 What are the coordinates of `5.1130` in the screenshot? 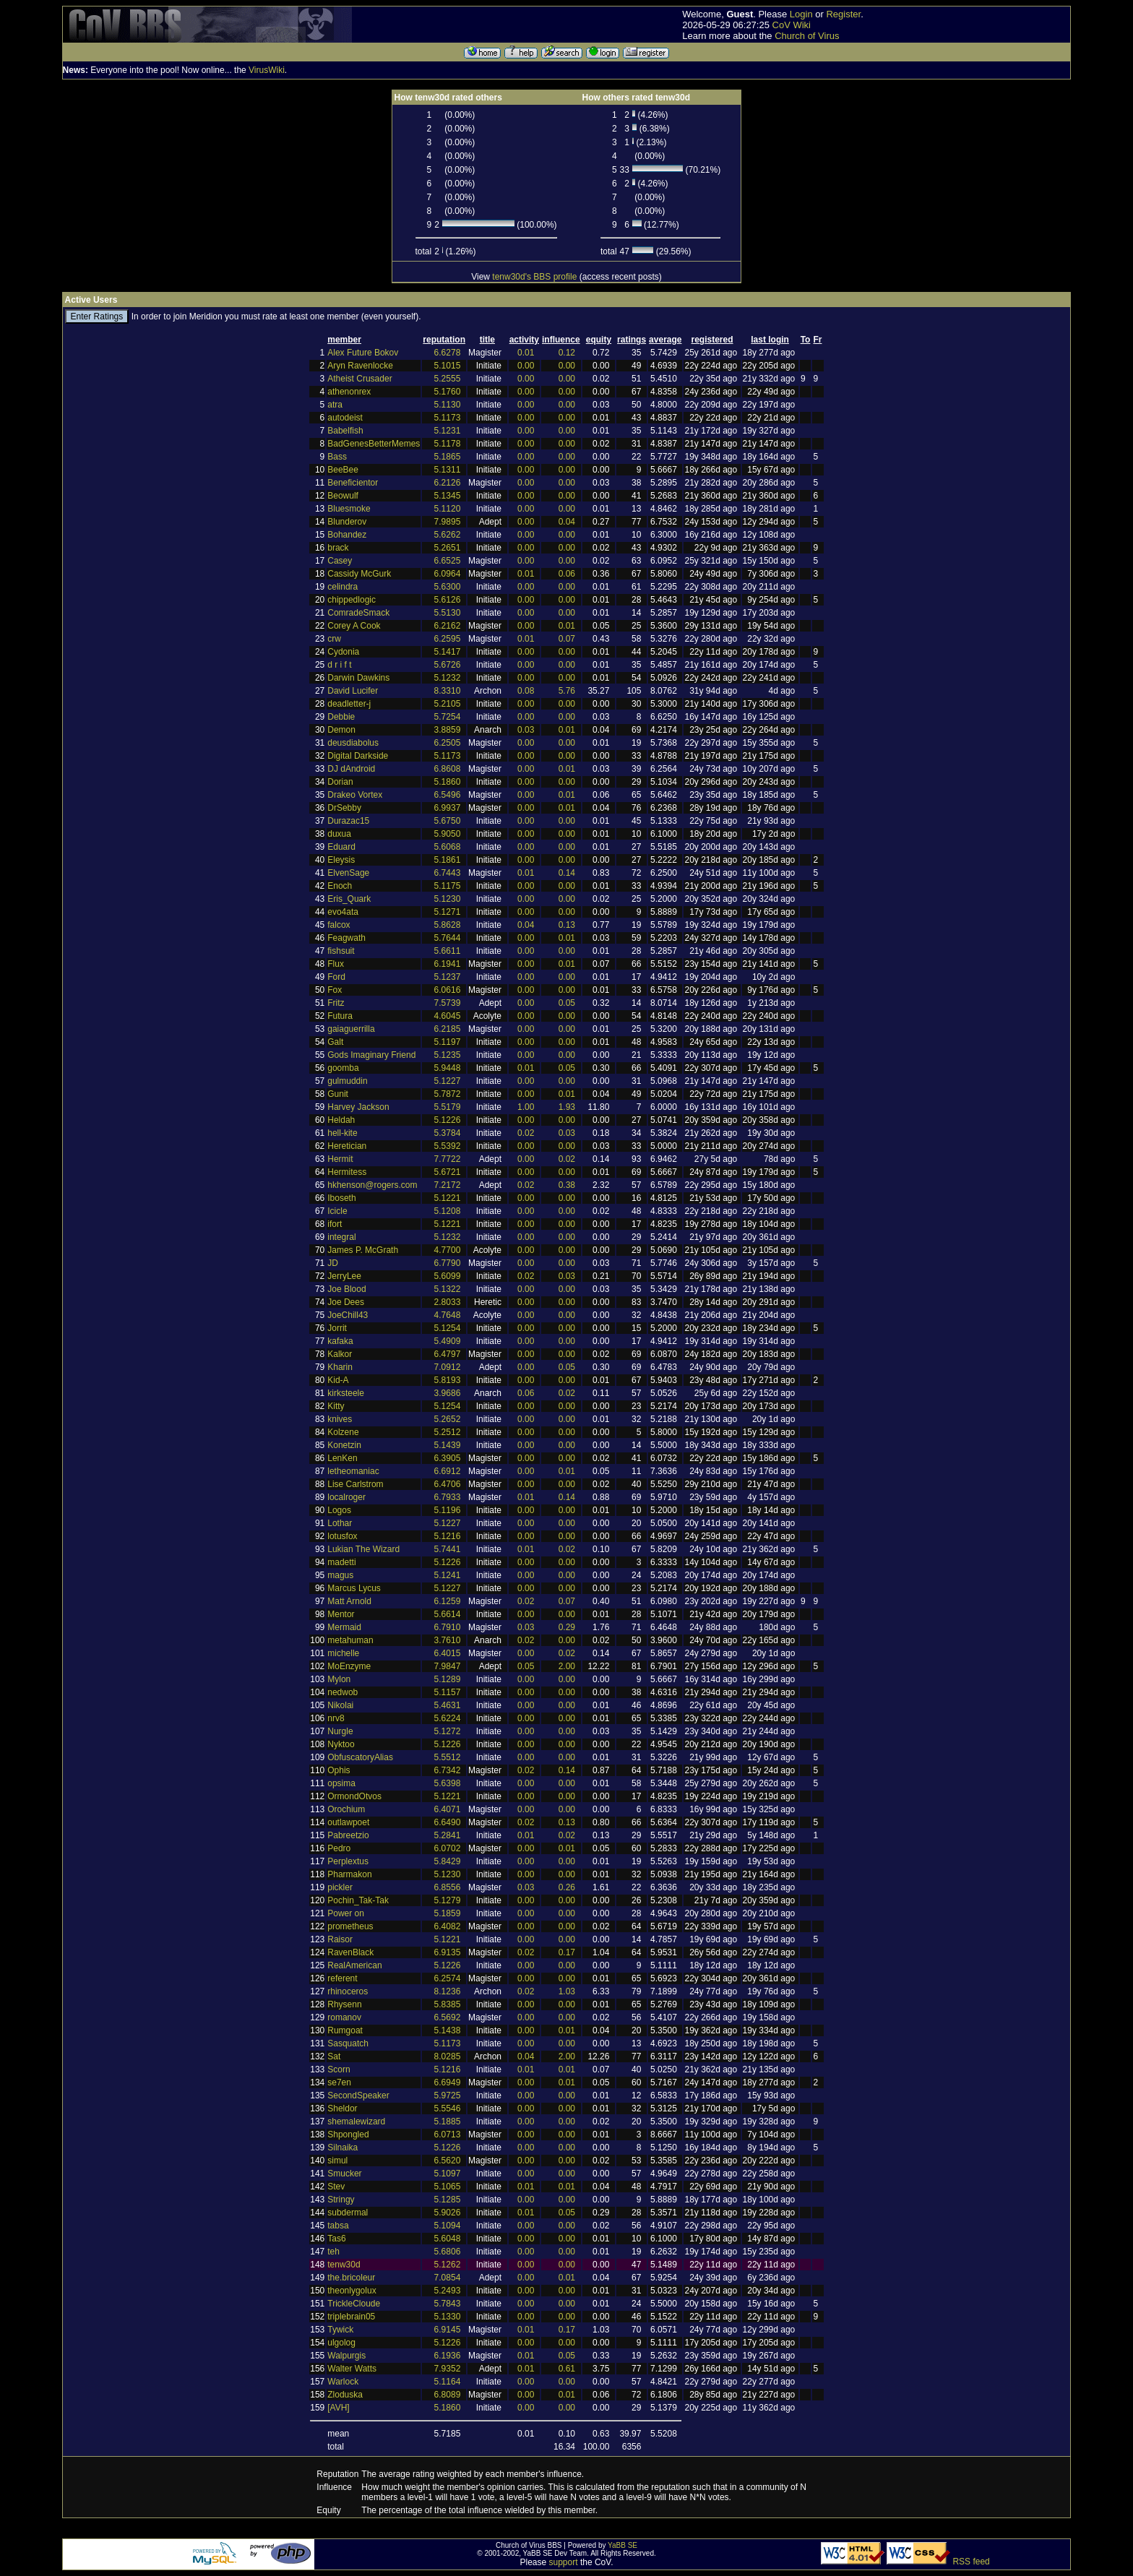 It's located at (447, 405).